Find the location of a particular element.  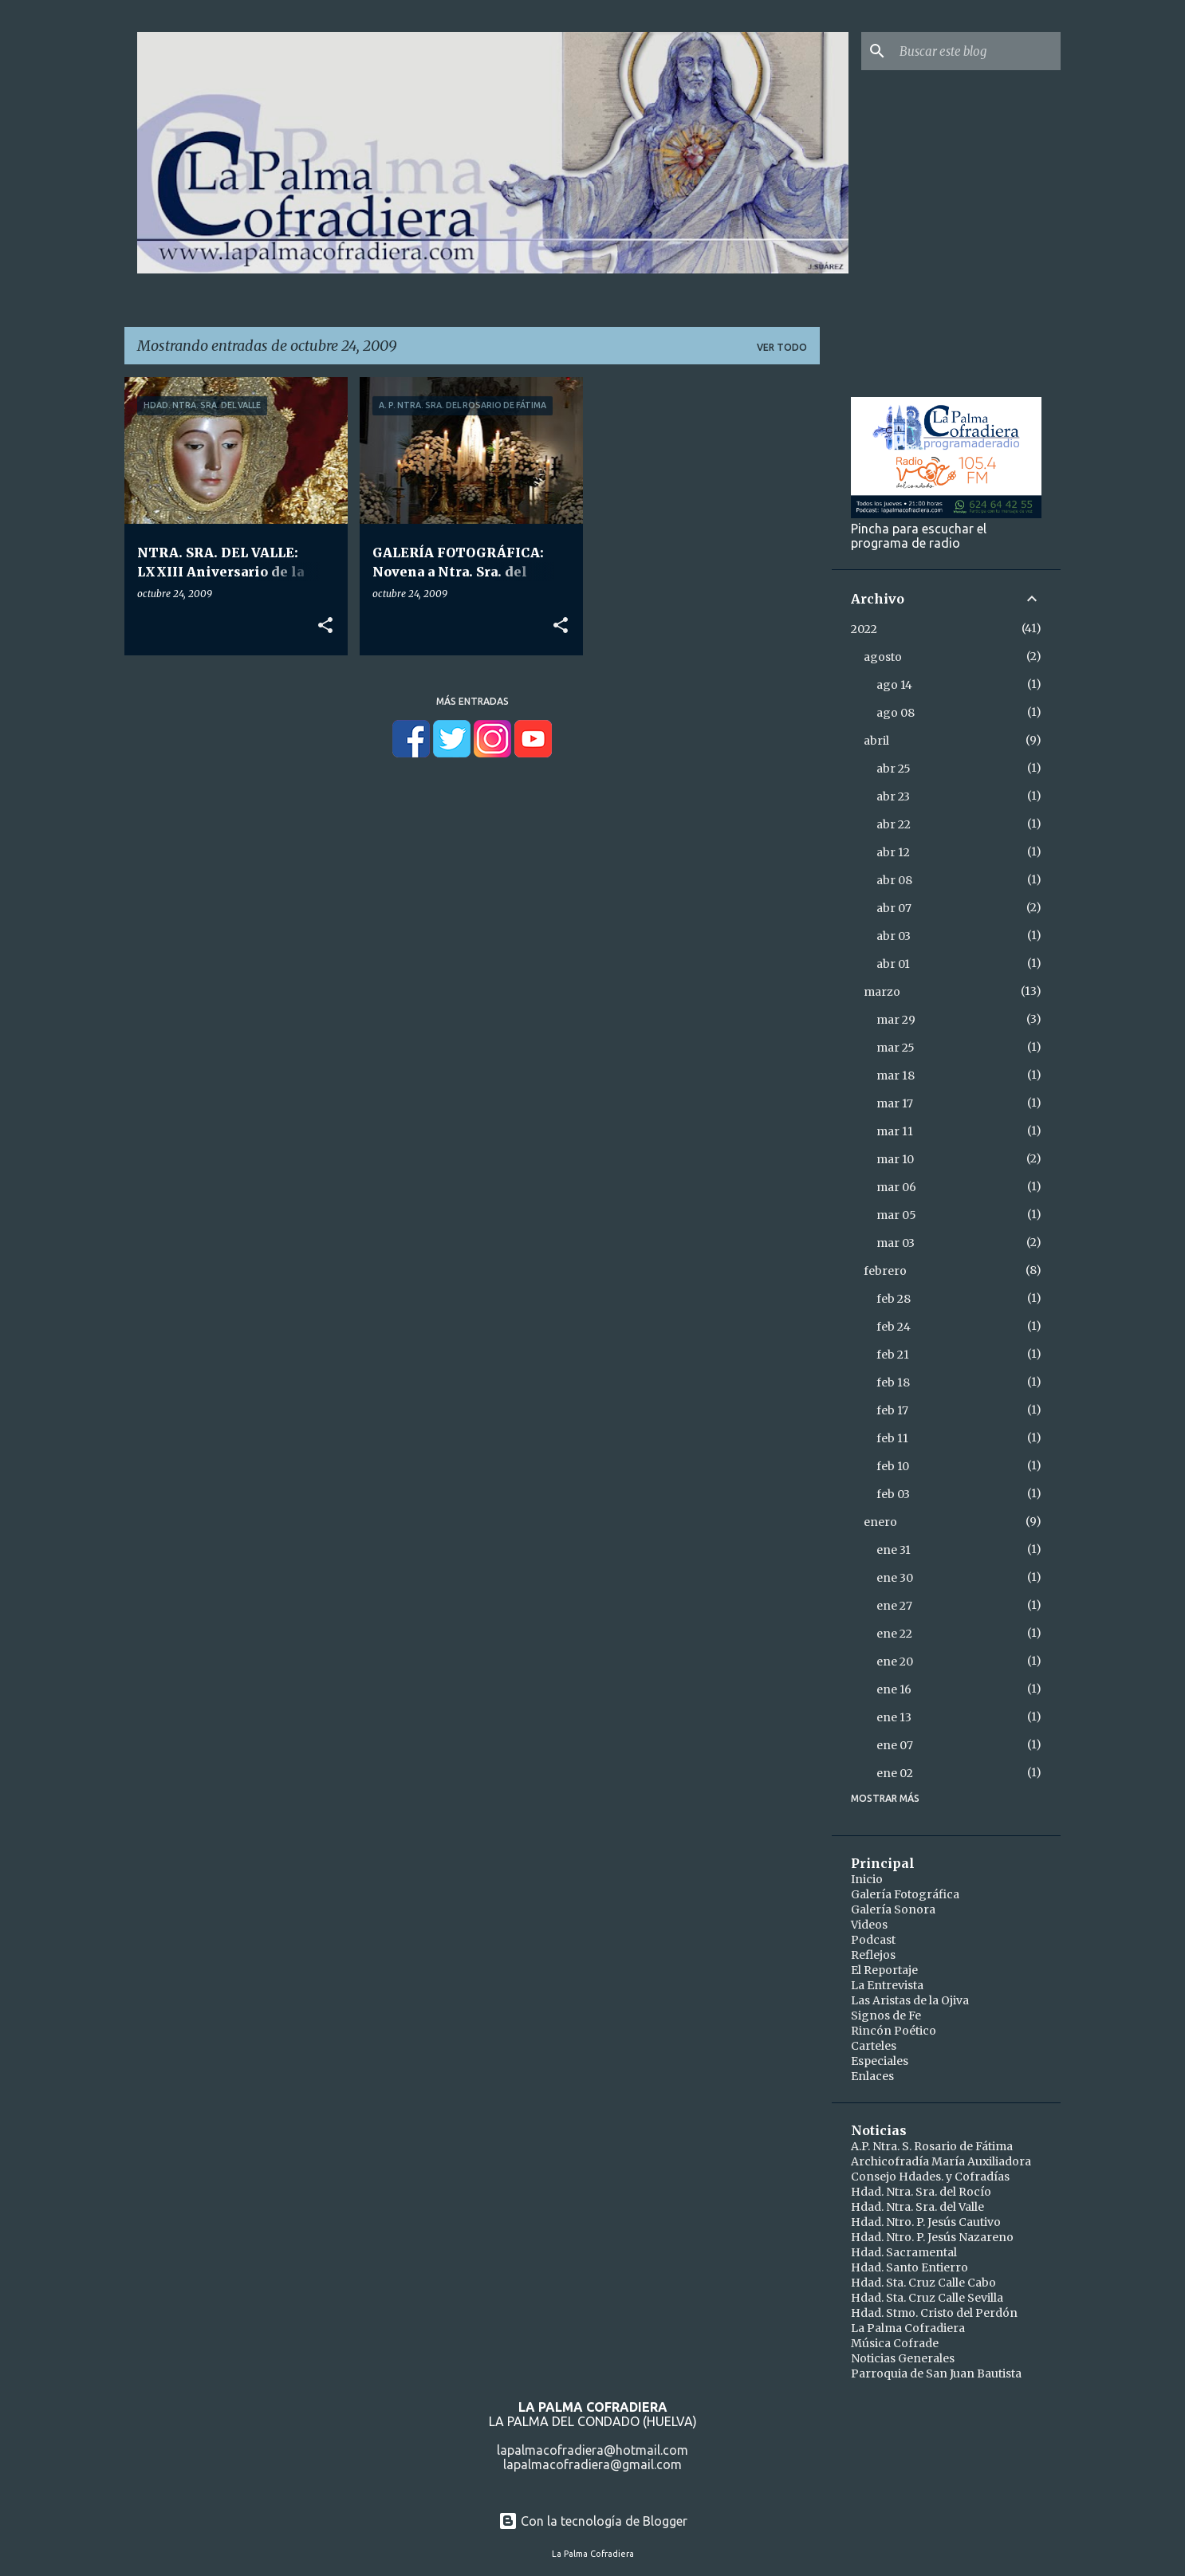

Especiales is located at coordinates (879, 2061).